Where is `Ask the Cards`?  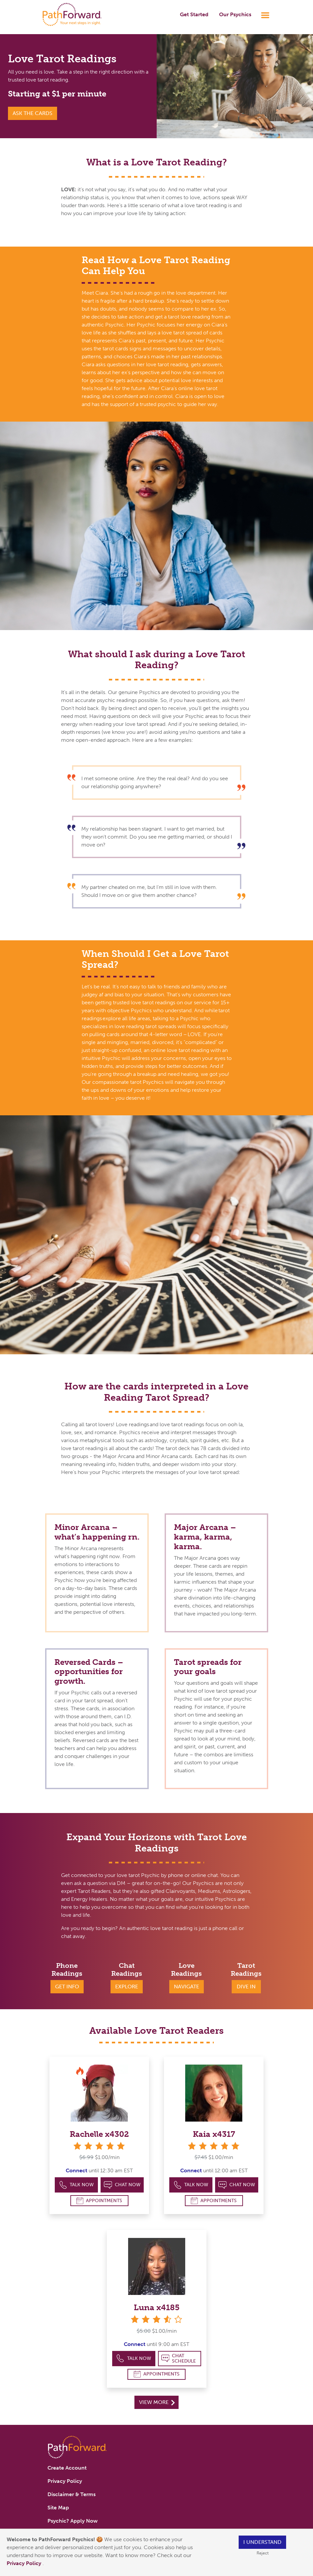 Ask the Cards is located at coordinates (32, 113).